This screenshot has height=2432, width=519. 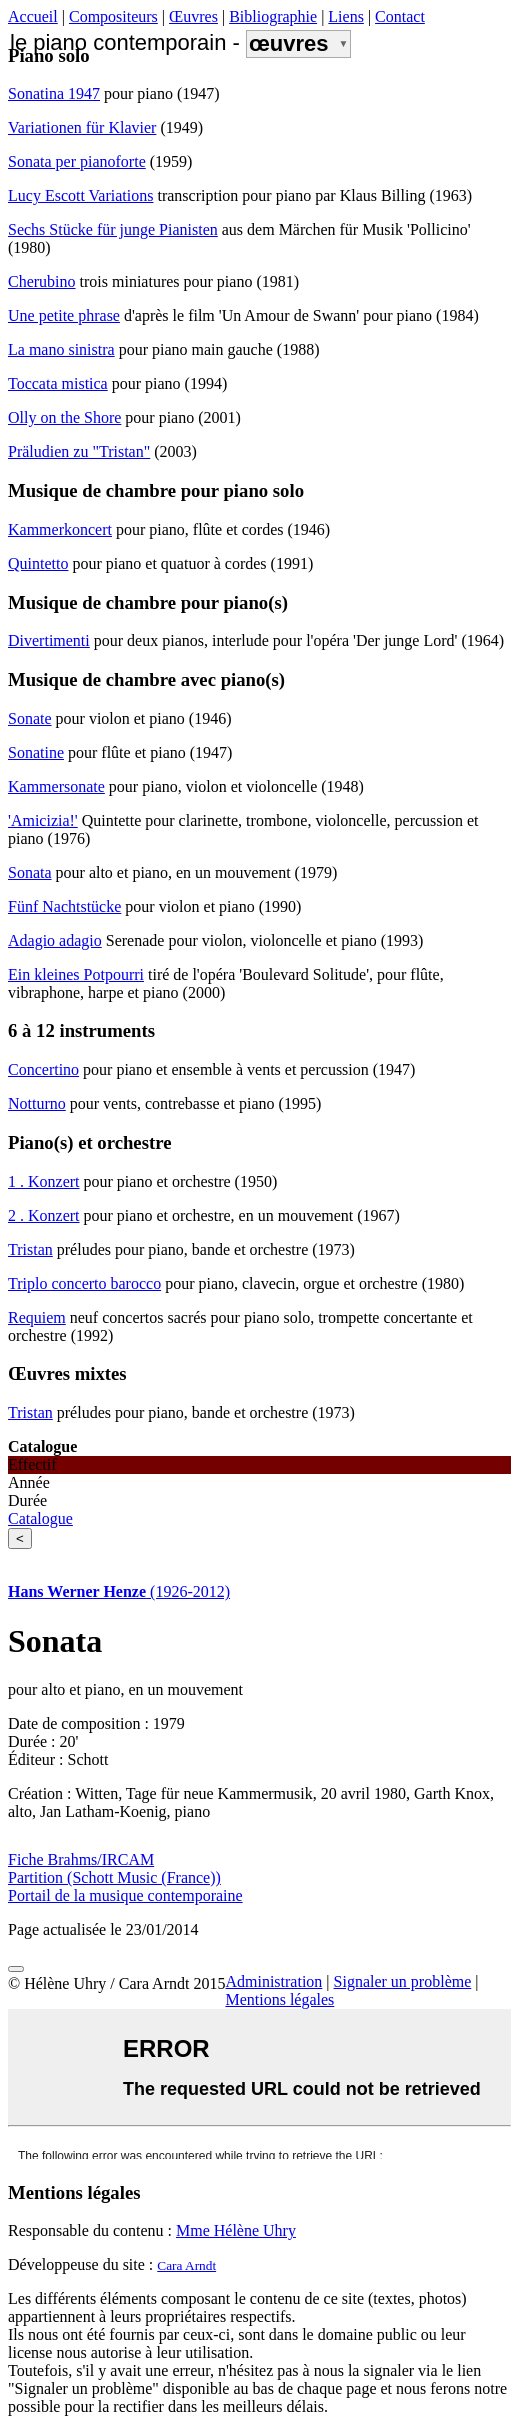 I want to click on Quintetto, so click(x=38, y=563).